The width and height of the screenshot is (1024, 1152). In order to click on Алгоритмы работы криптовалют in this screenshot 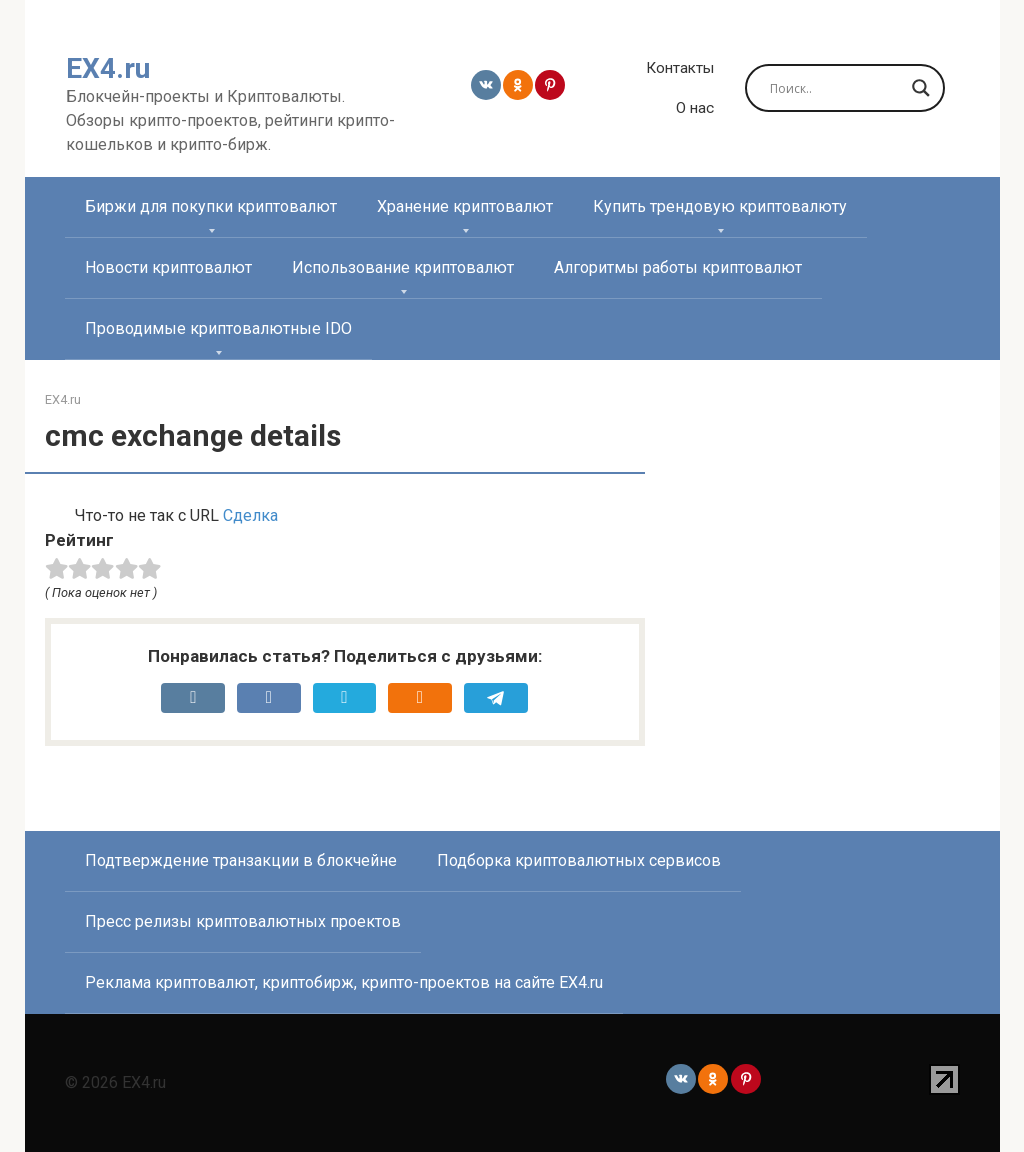, I will do `click(678, 267)`.